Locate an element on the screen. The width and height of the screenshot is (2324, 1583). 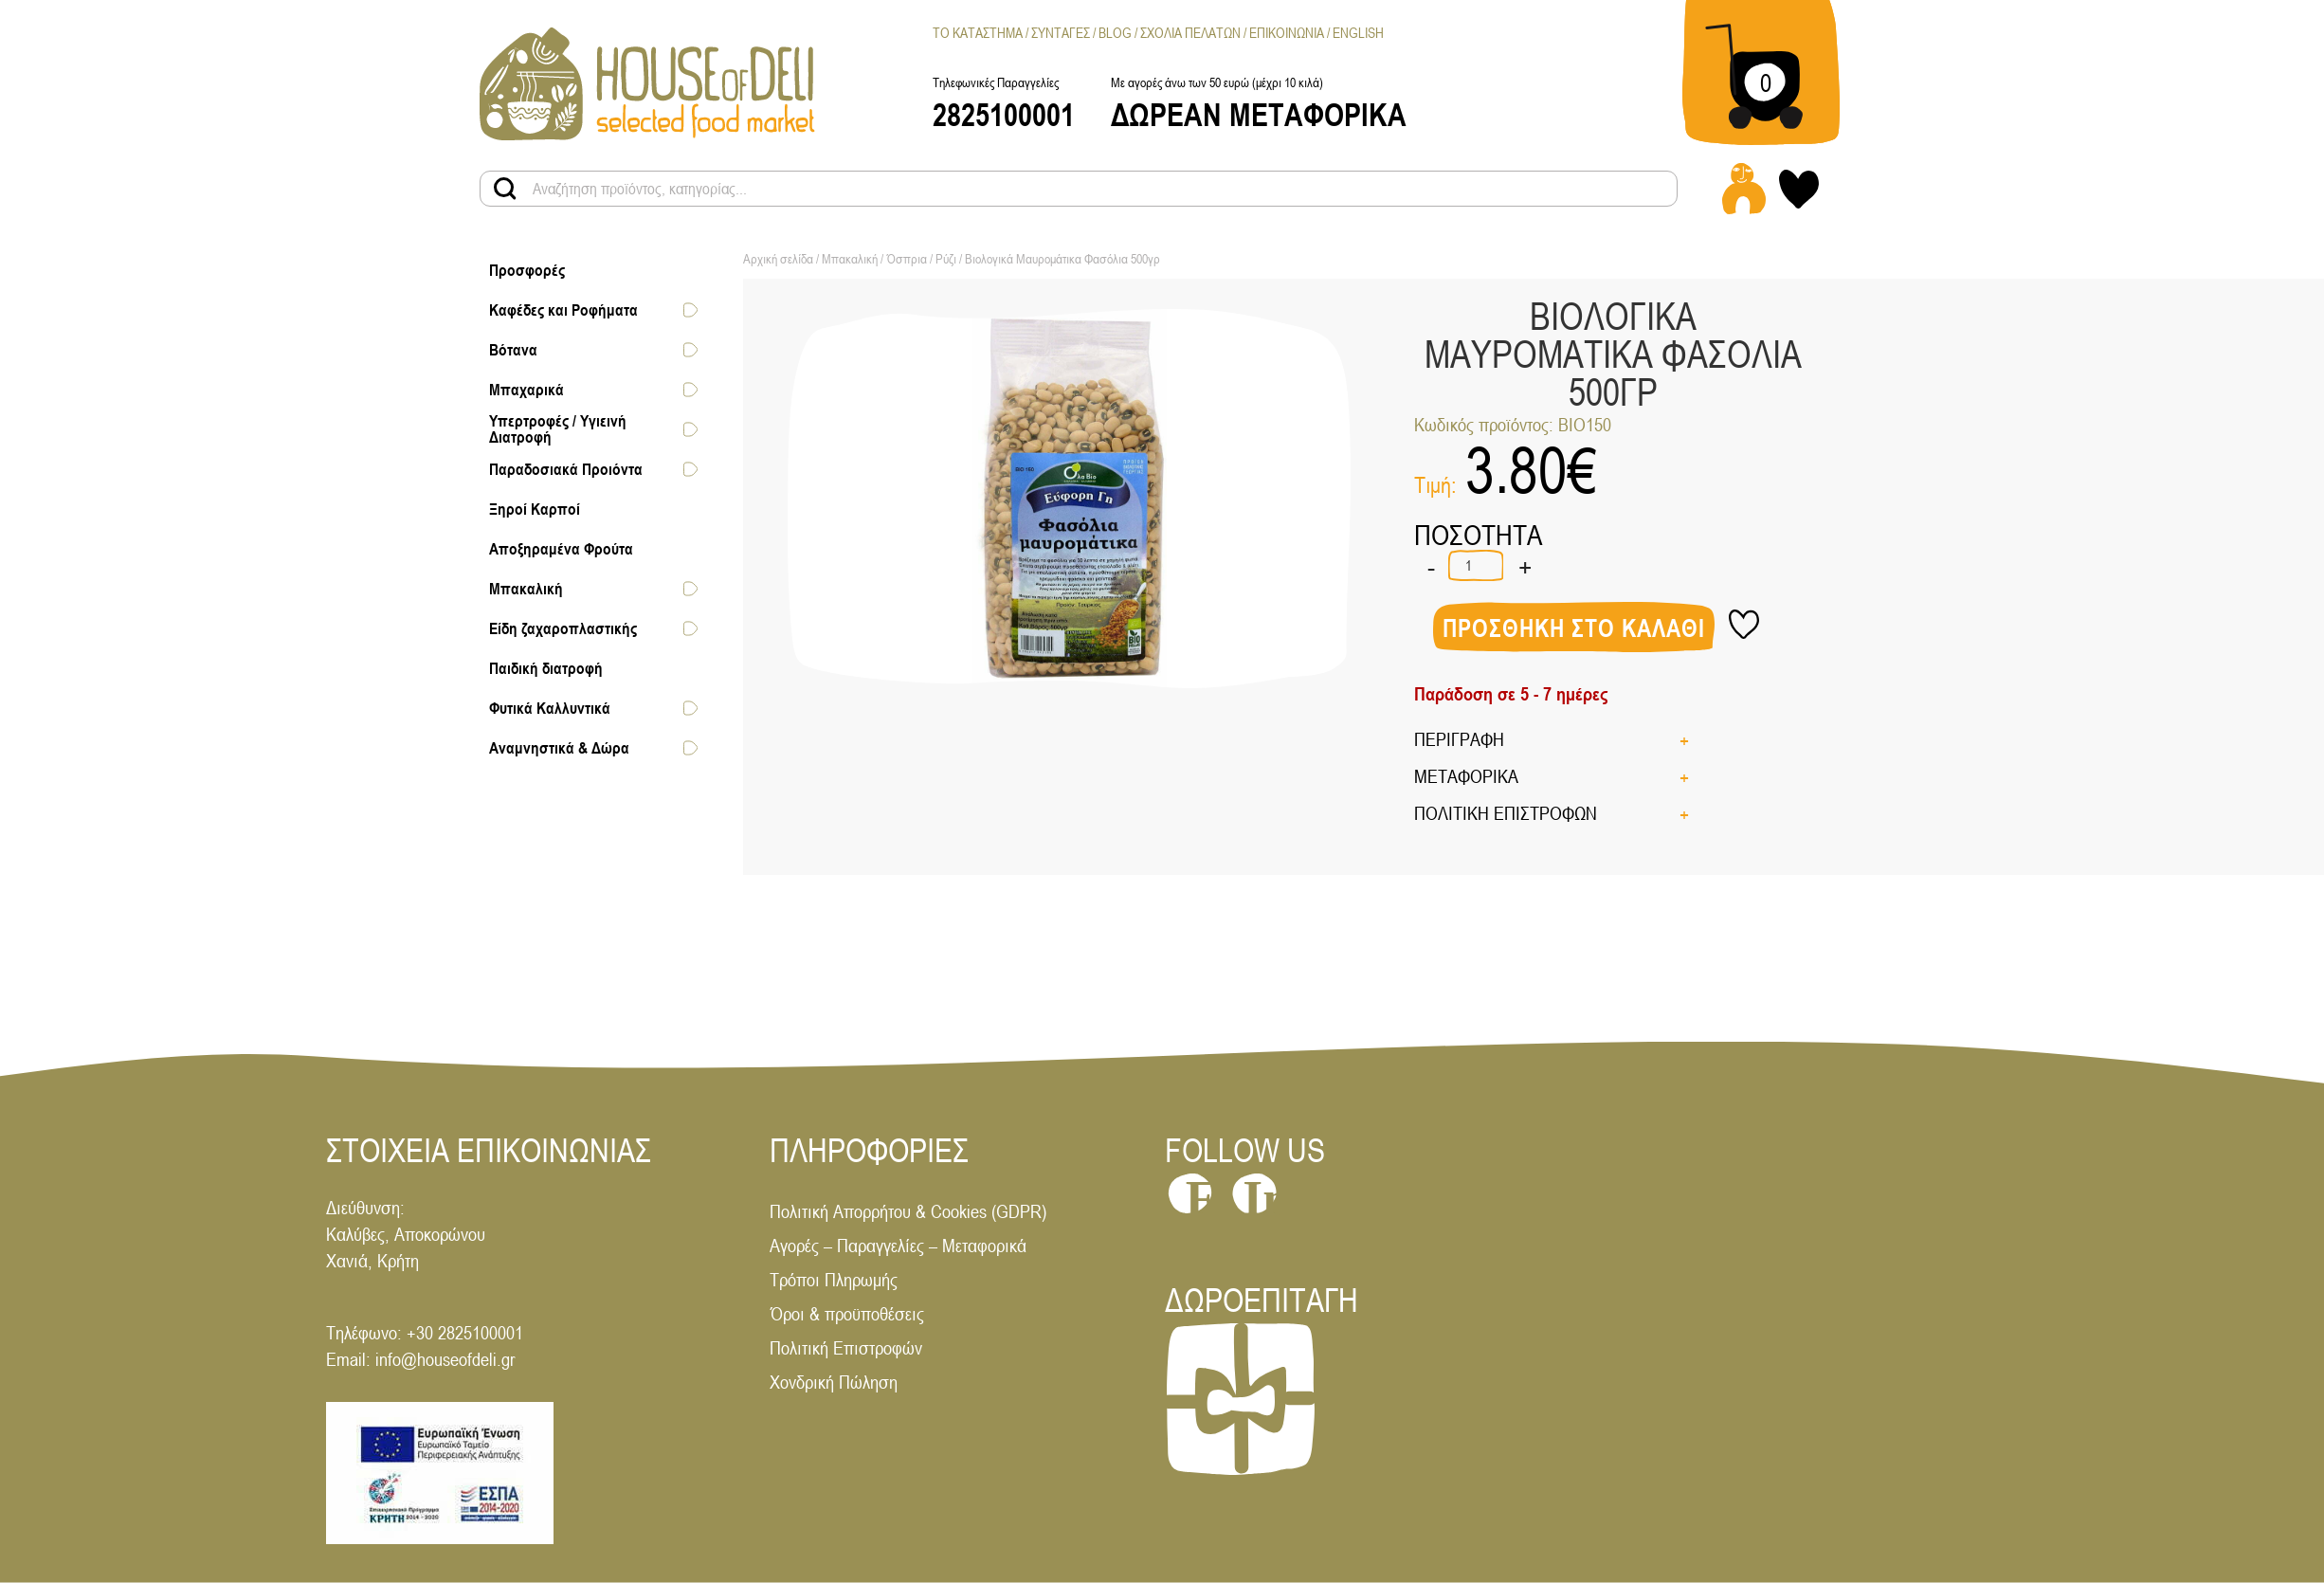
info@houseofdeli.gr is located at coordinates (445, 1359).